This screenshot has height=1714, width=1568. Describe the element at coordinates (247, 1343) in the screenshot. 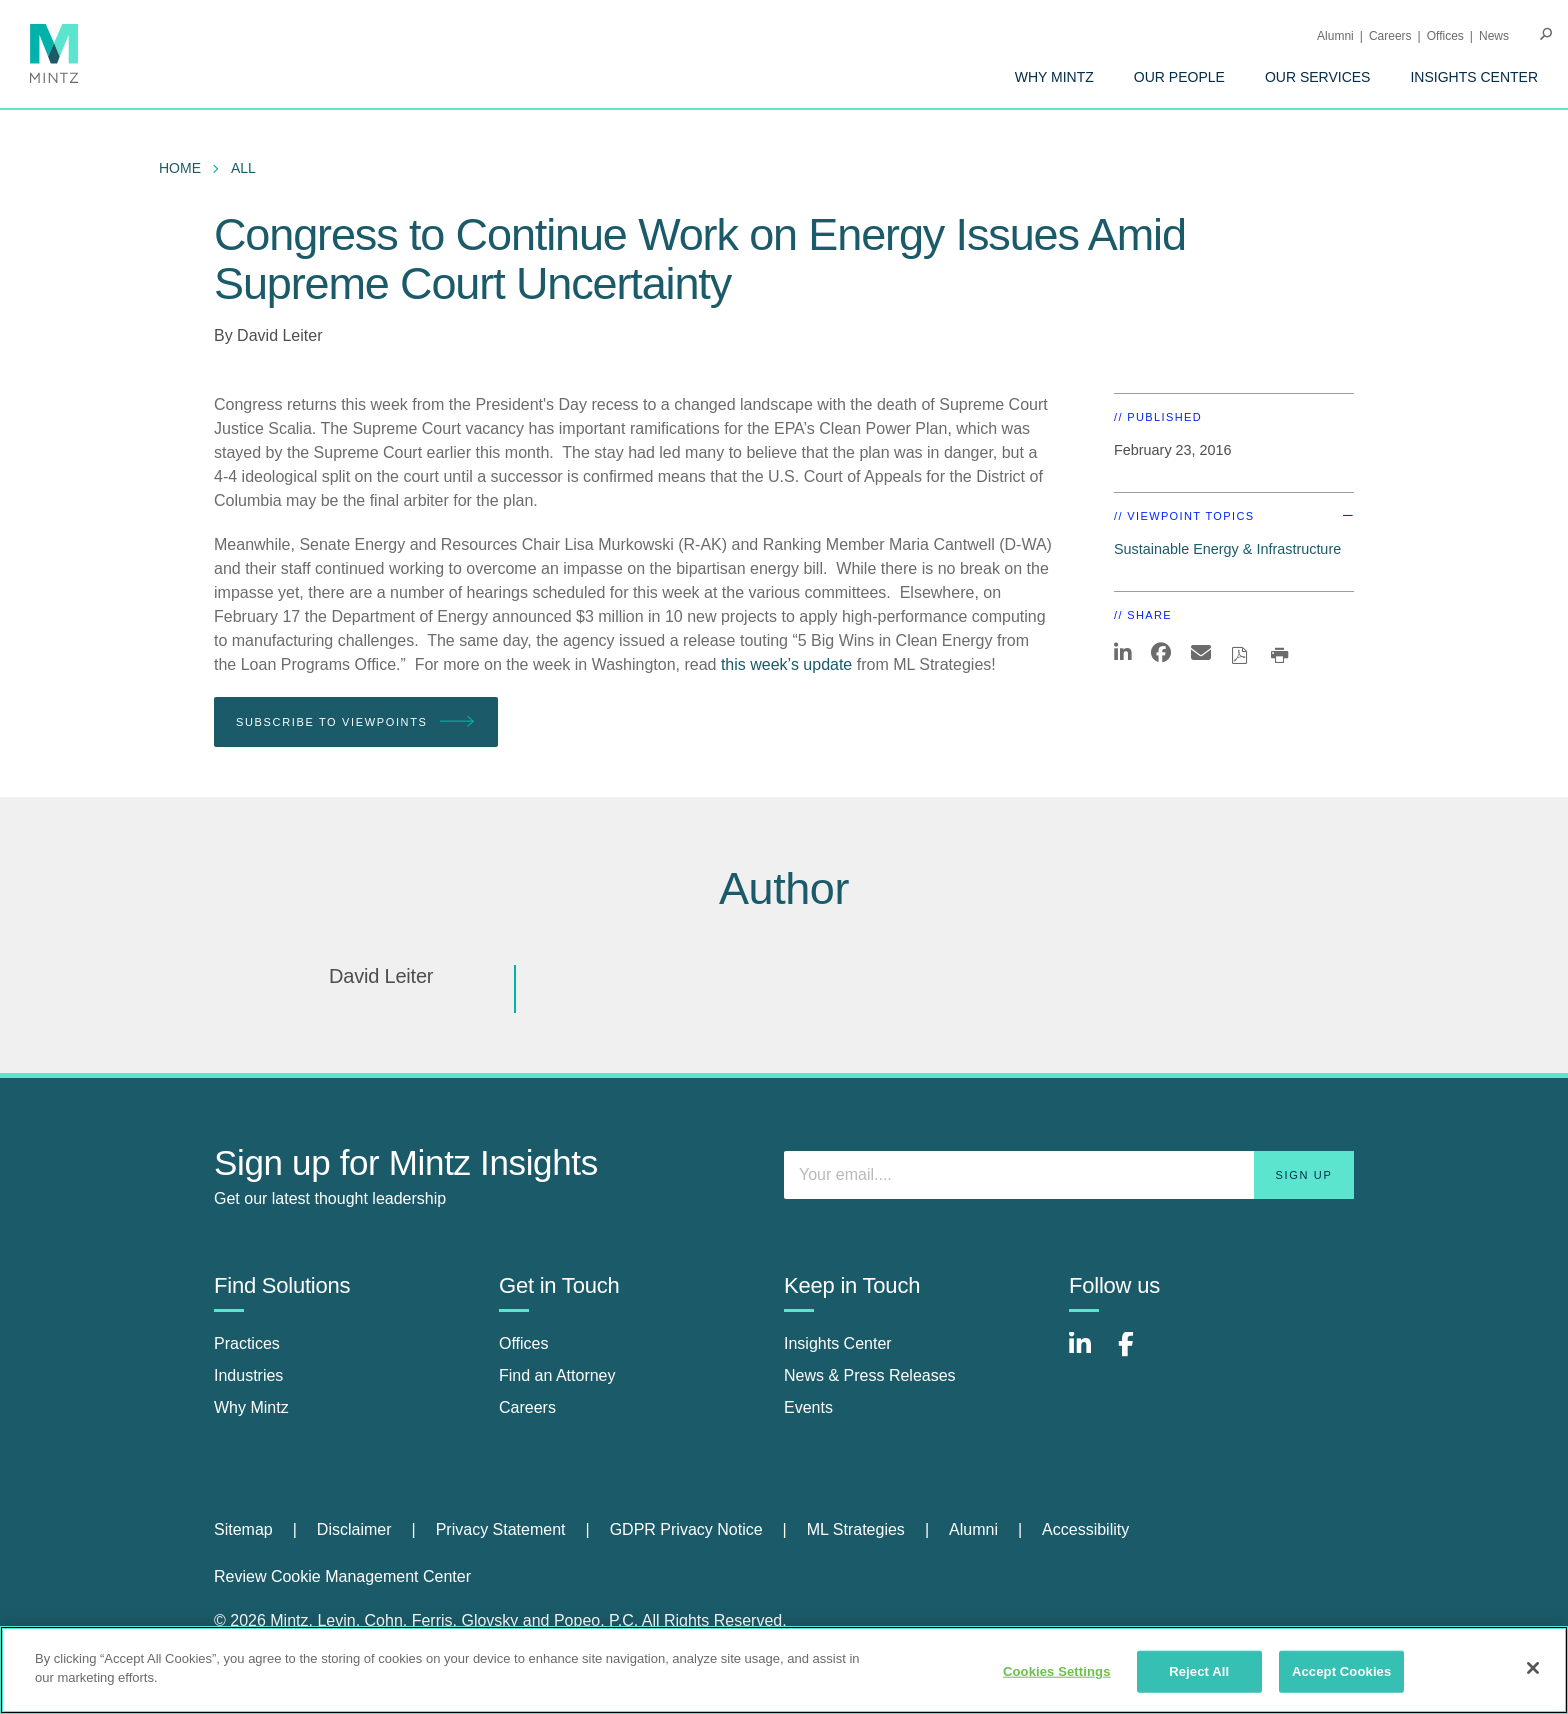

I see `Practices [practices]` at that location.